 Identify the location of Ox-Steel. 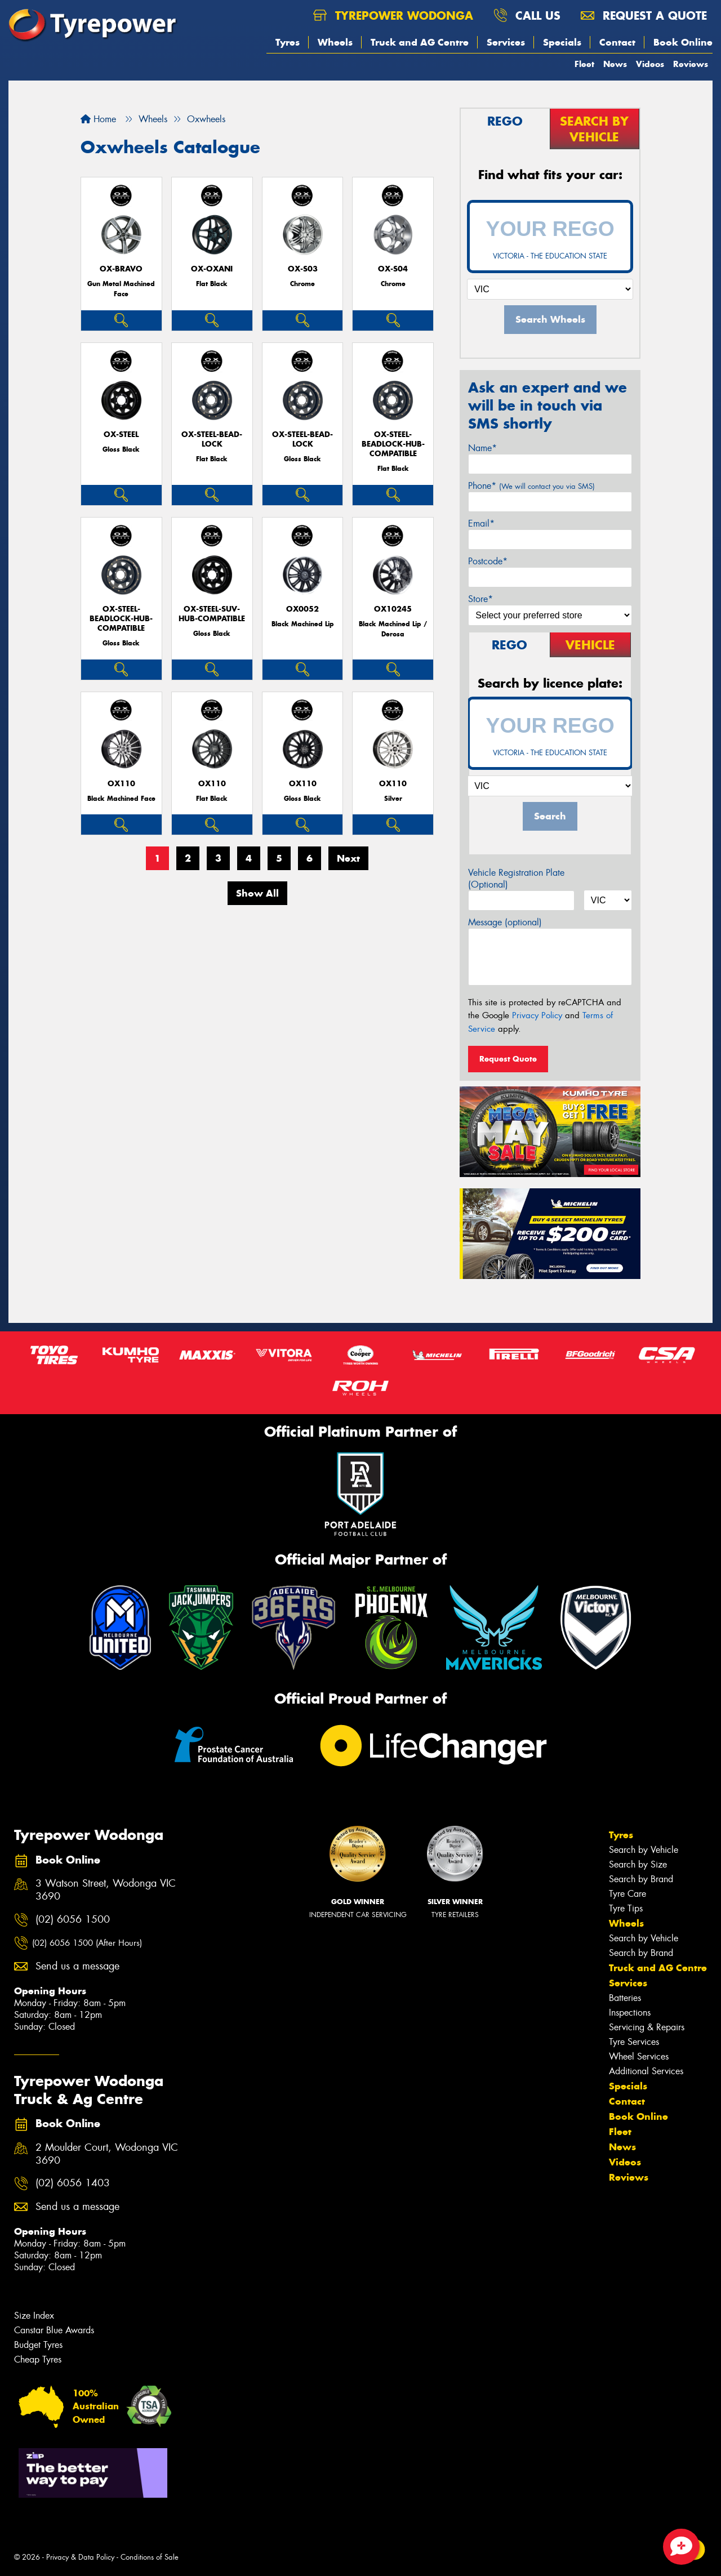
(121, 434).